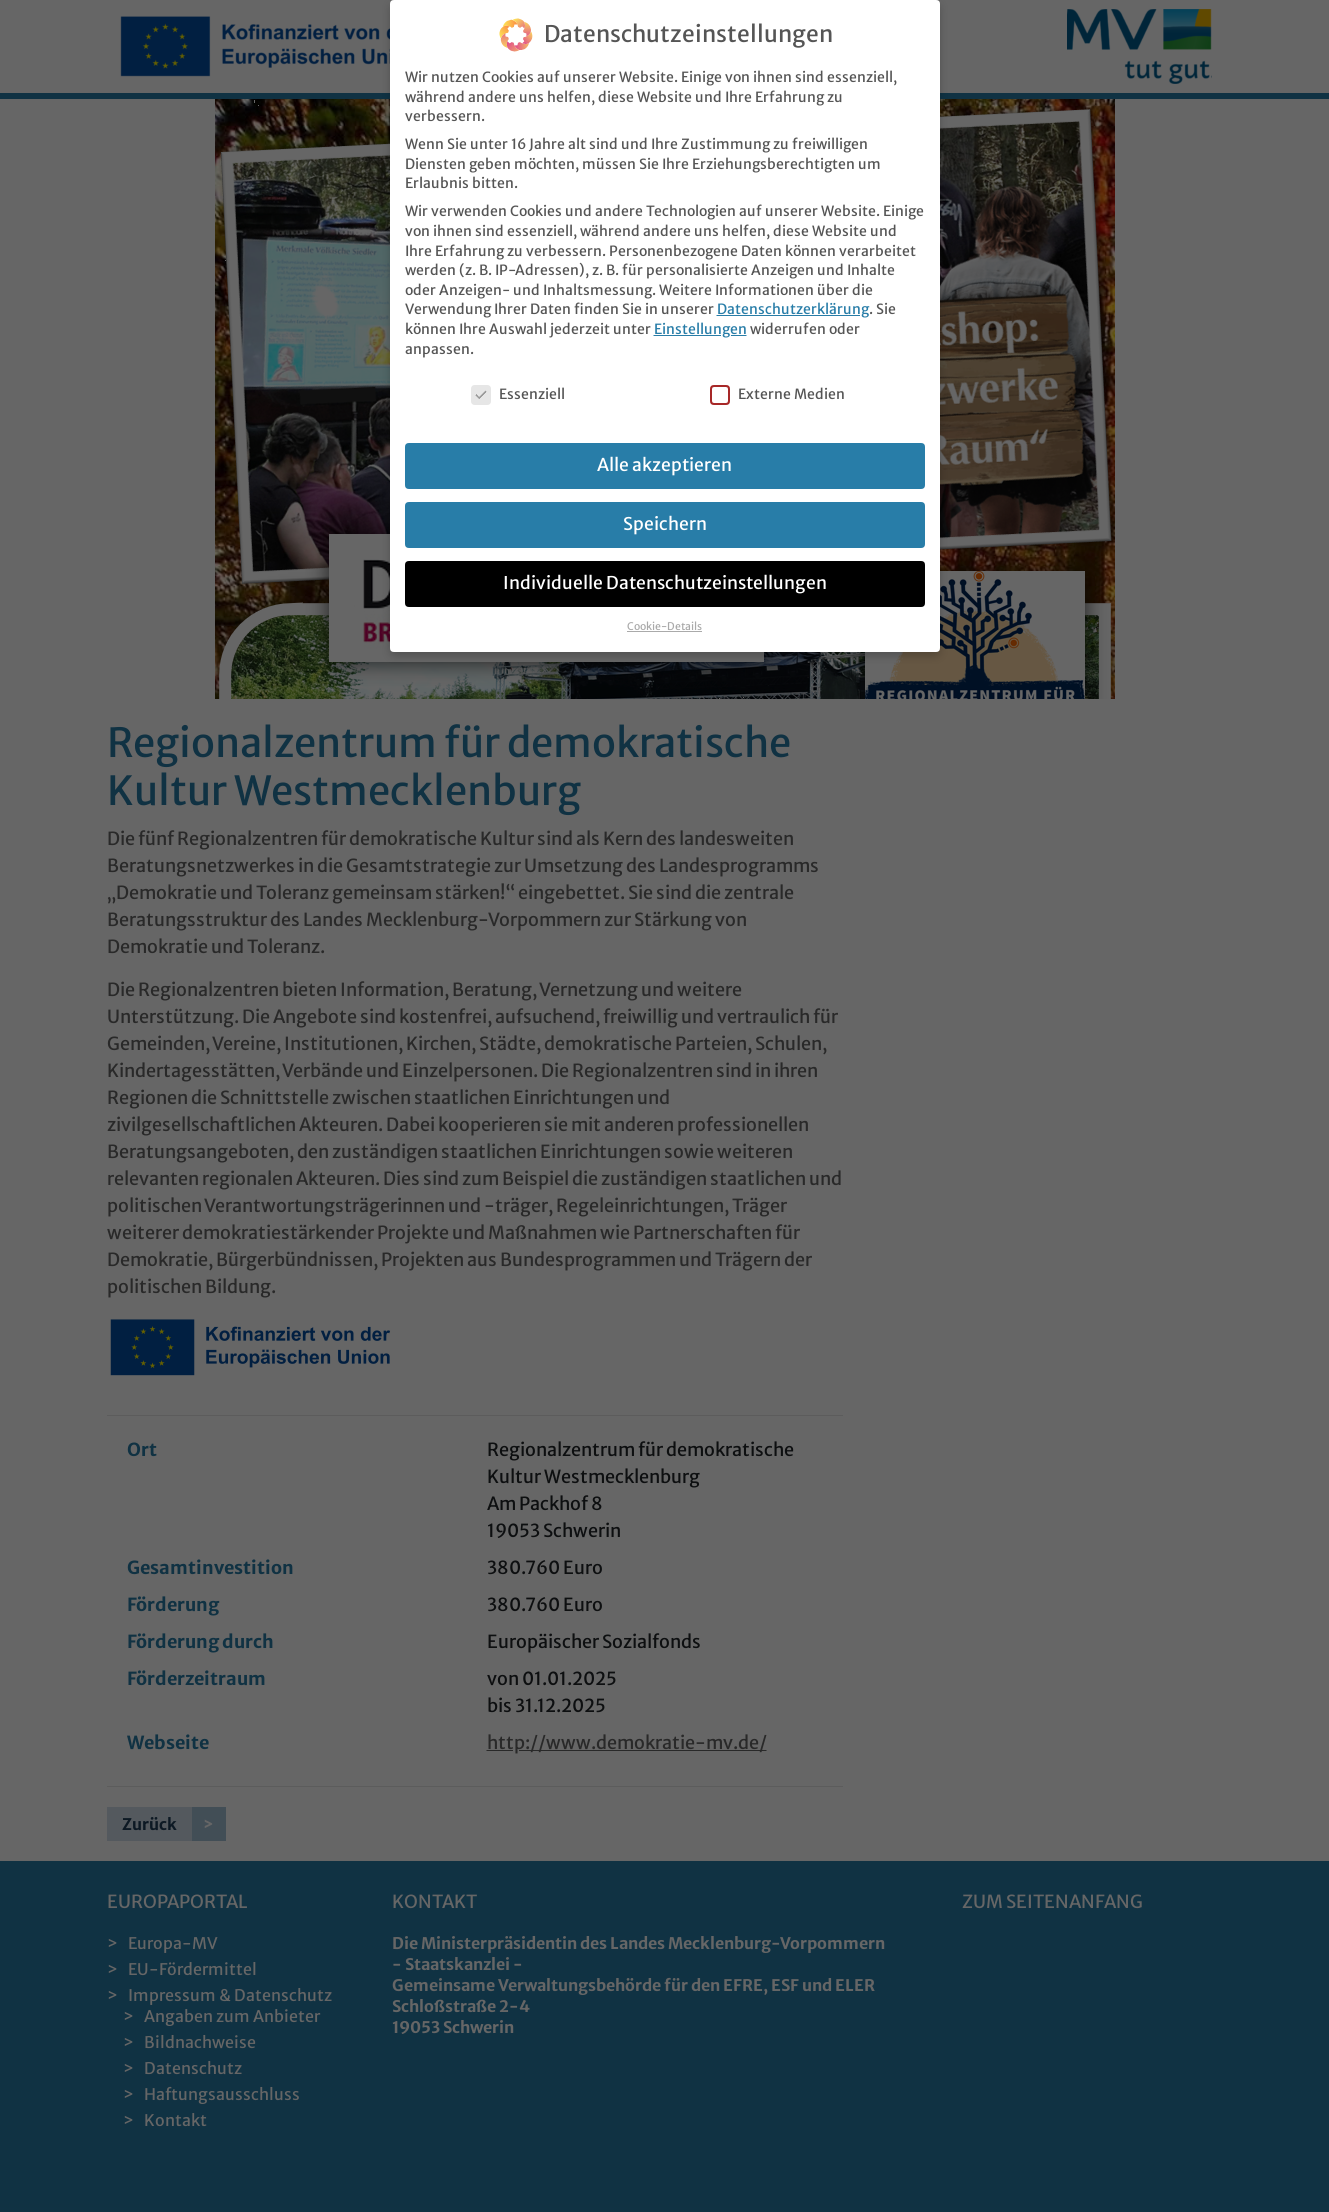 The width and height of the screenshot is (1329, 2212). Describe the element at coordinates (518, 394) in the screenshot. I see `Essenziell` at that location.